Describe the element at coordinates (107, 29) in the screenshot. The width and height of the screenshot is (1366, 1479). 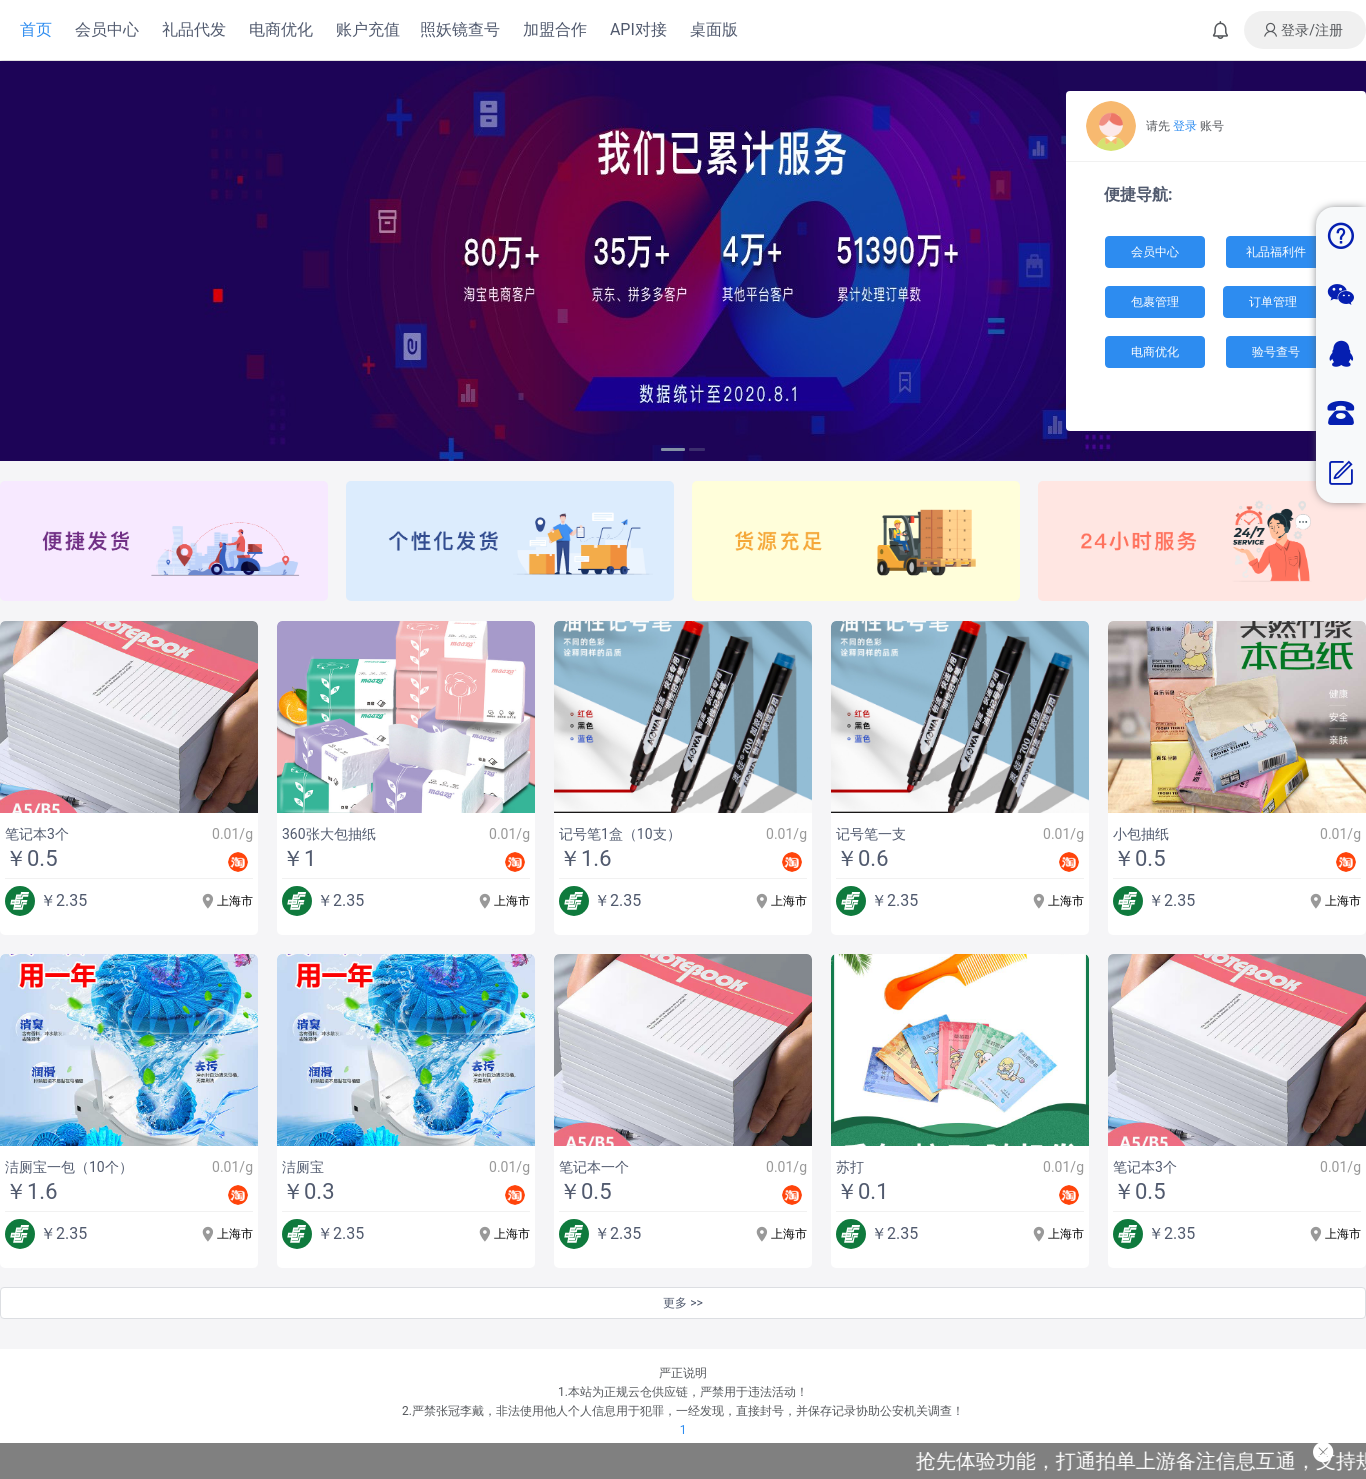
I see `会员中心` at that location.